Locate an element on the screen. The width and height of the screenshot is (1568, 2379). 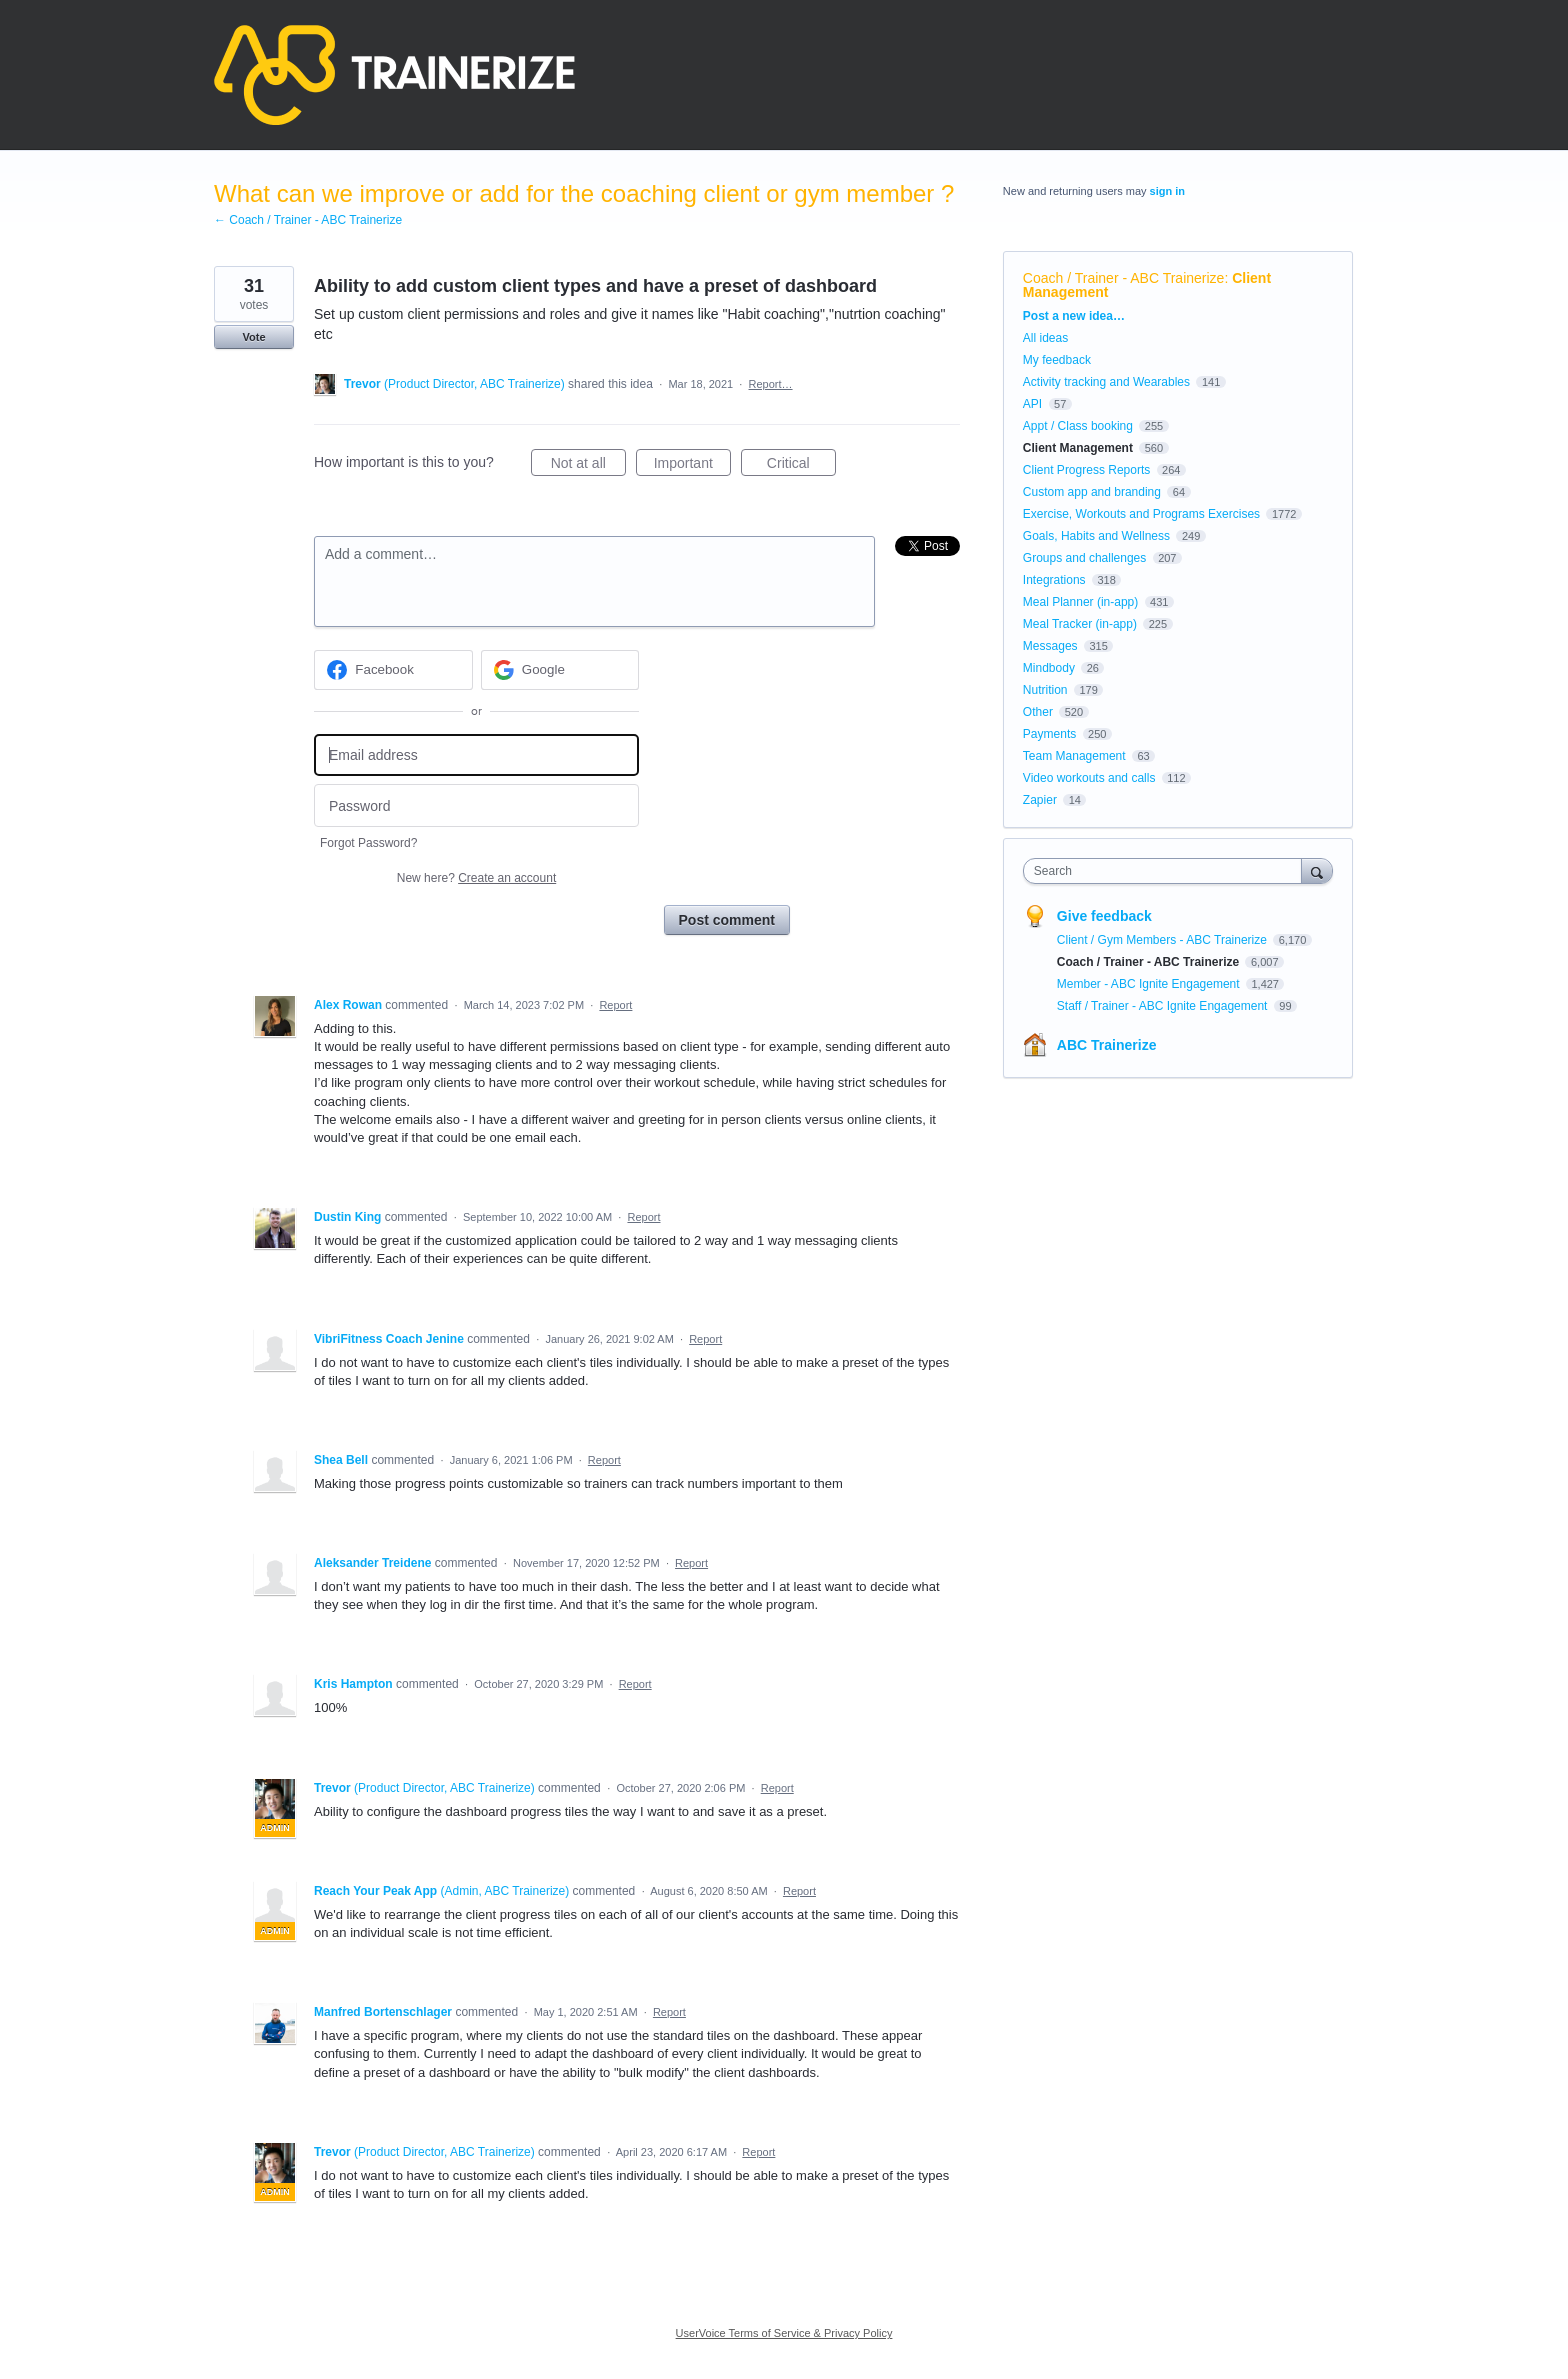
Integrations is located at coordinates (1054, 580).